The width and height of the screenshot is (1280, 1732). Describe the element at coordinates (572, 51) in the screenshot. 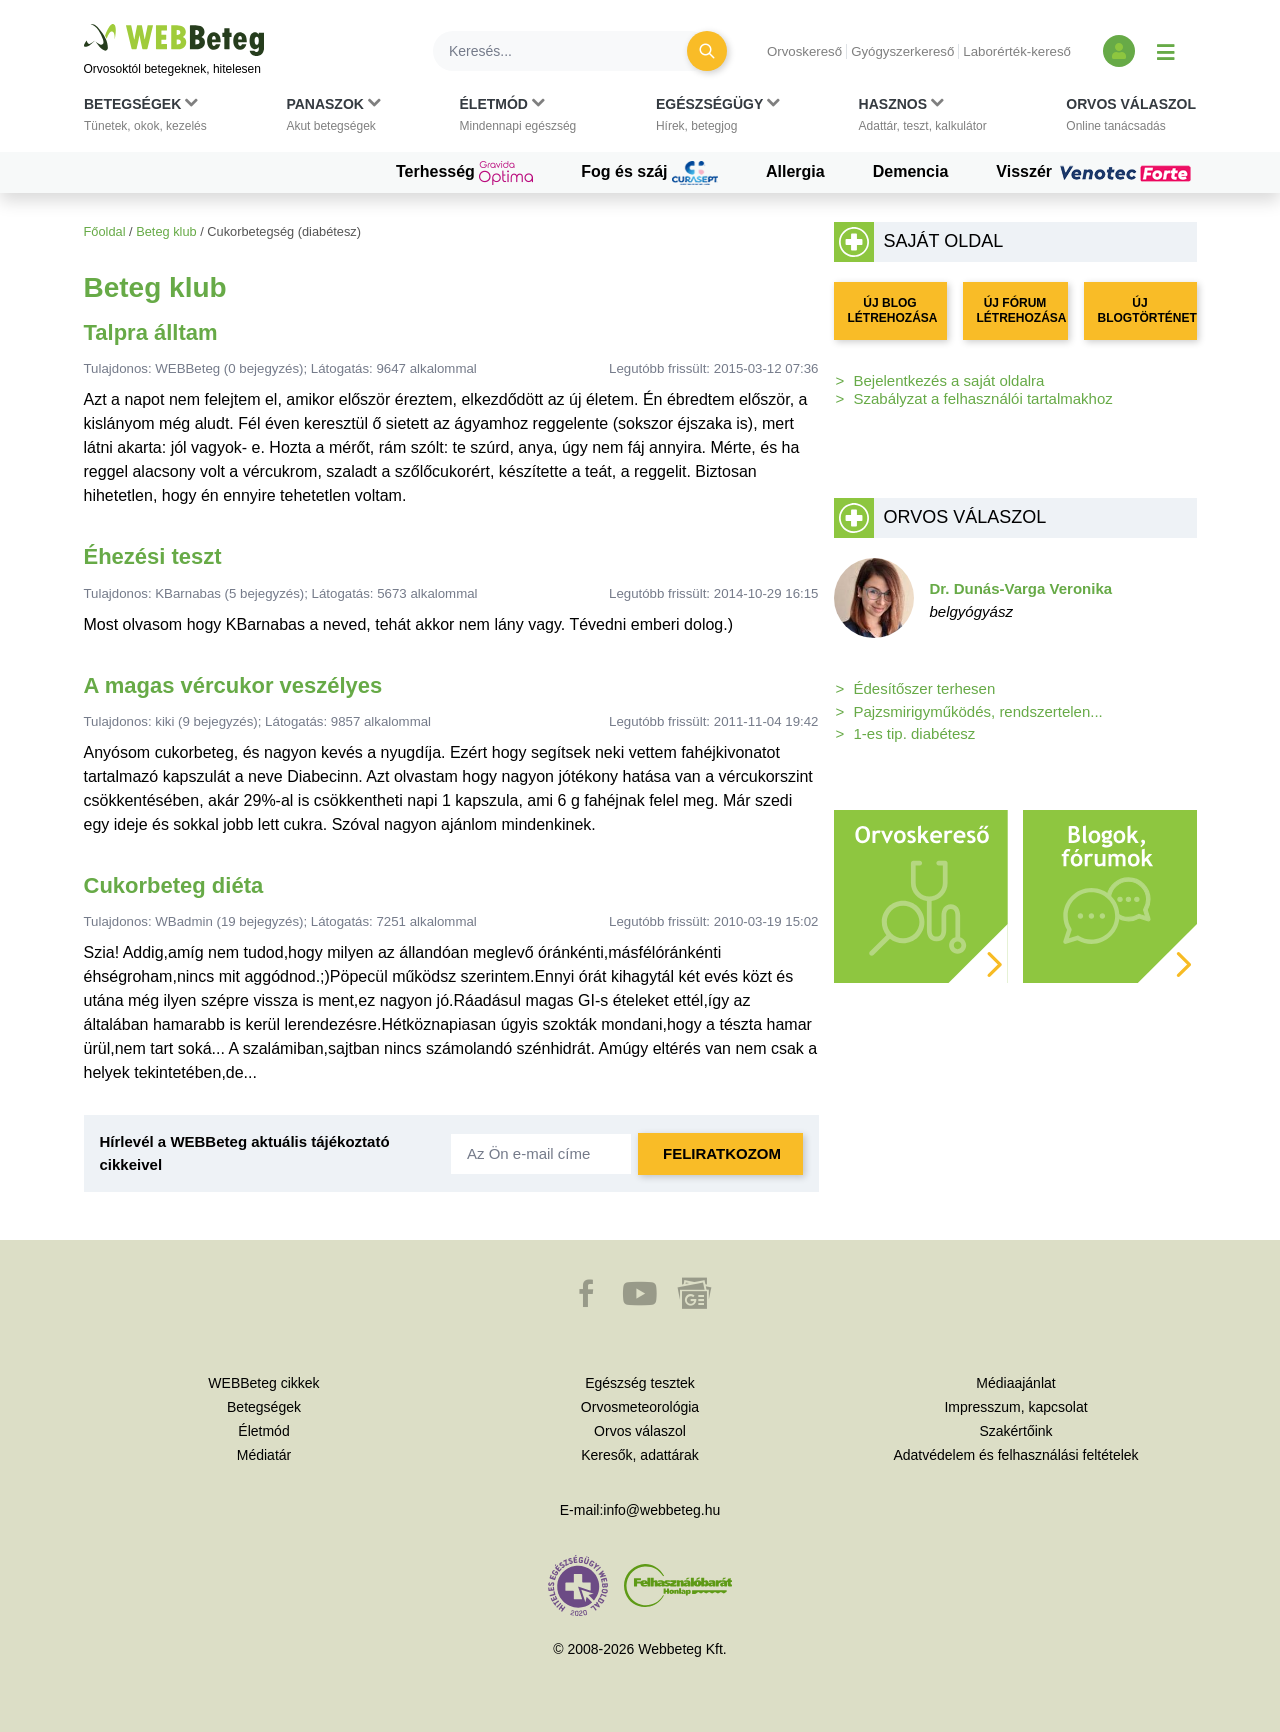

I see `[Keresés]` at that location.